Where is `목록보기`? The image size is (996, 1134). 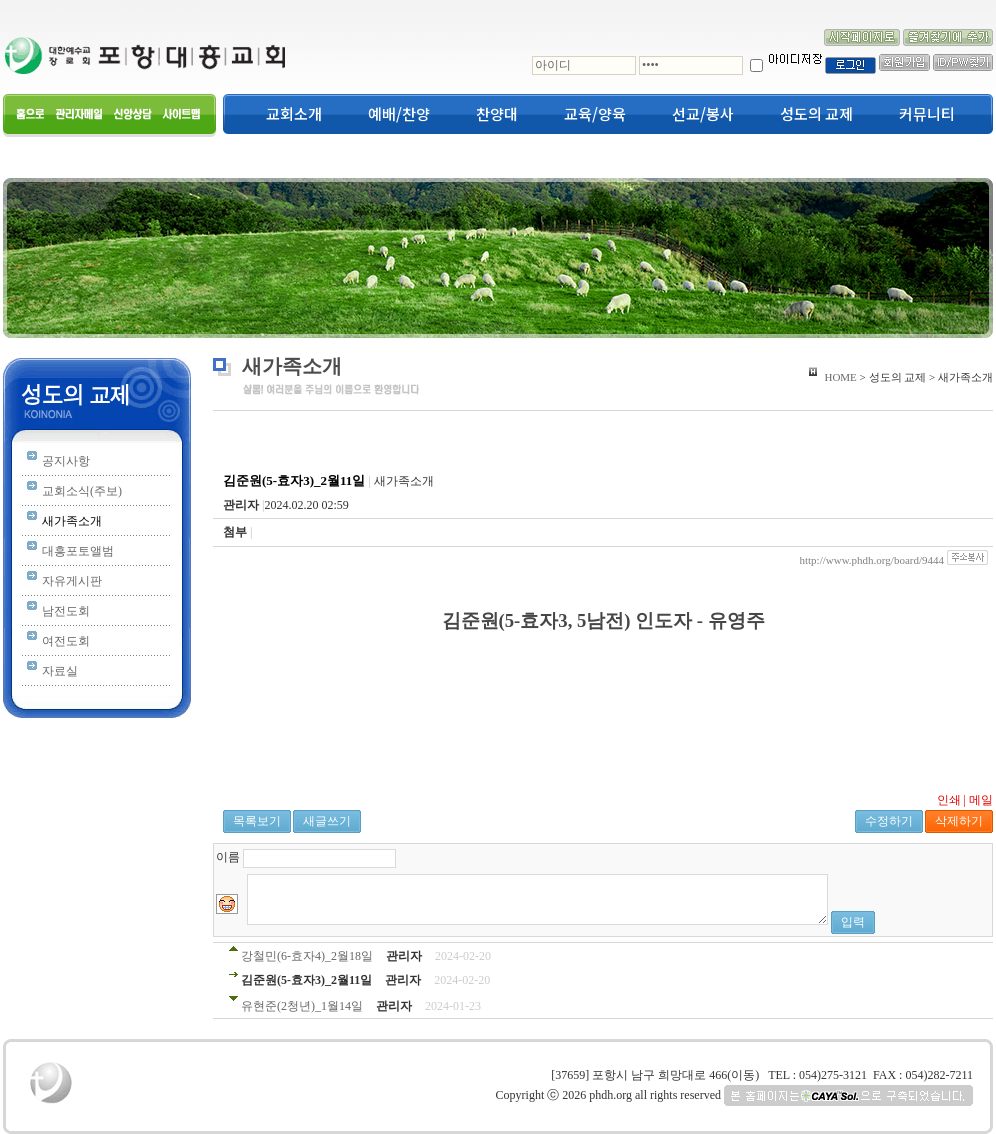 목록보기 is located at coordinates (257, 821).